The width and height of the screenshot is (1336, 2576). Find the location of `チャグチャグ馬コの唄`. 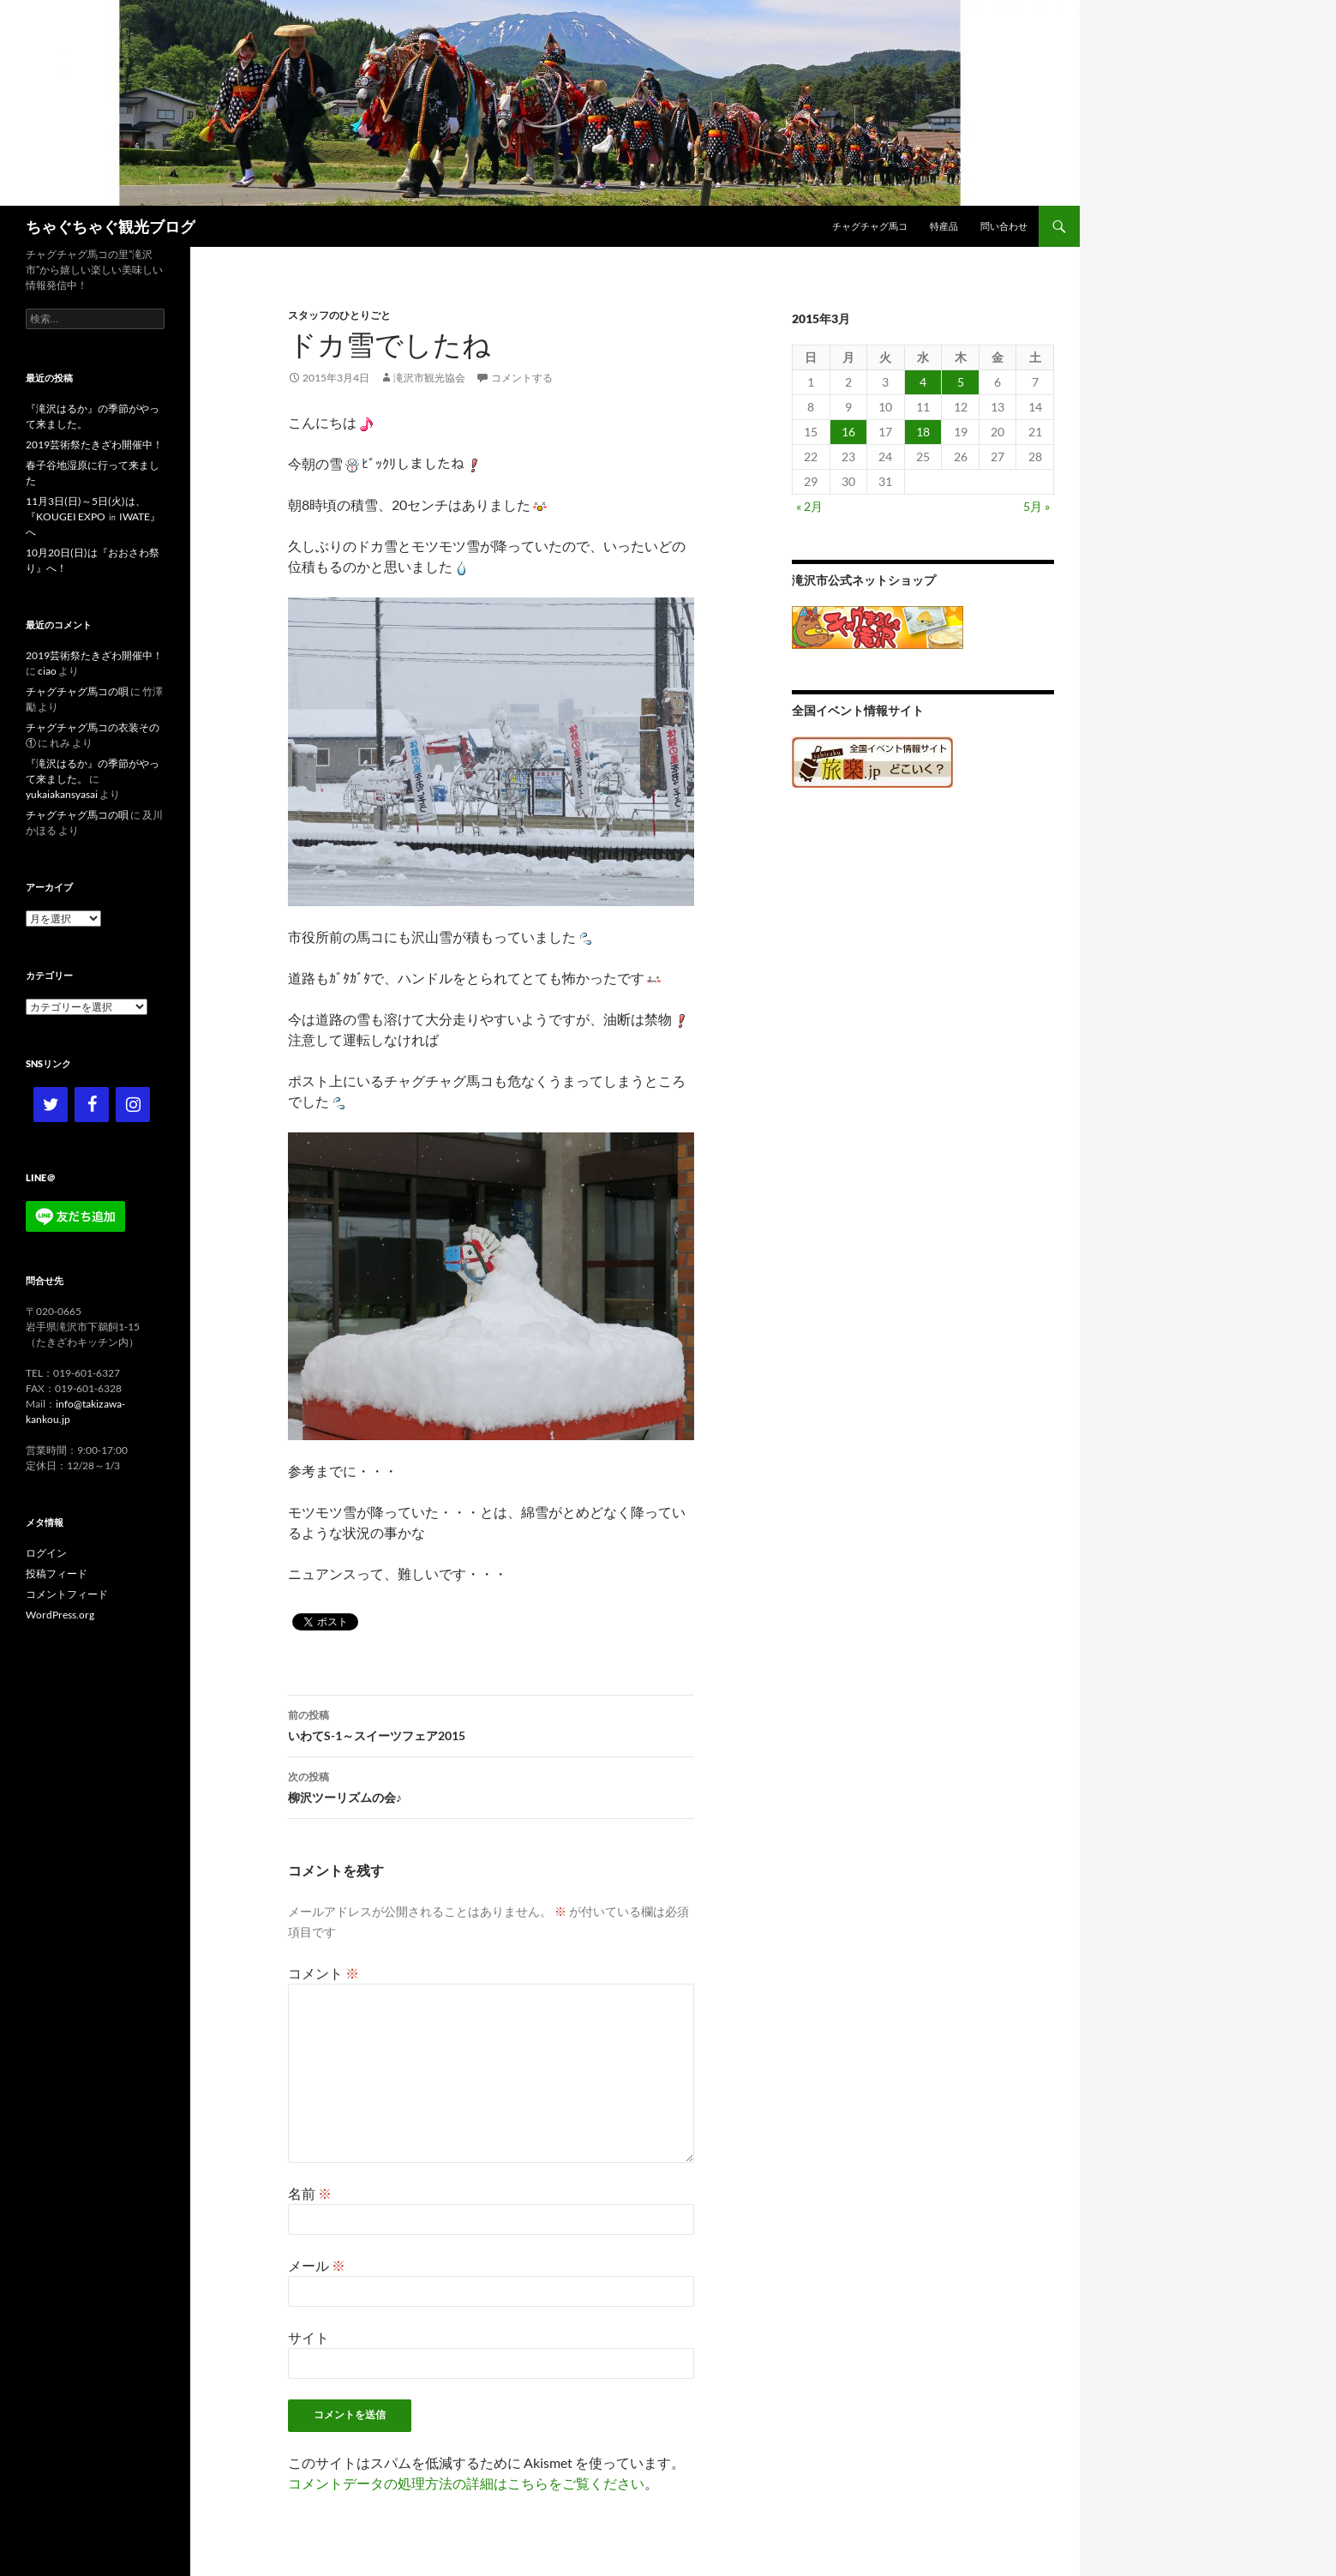

チャグチャグ馬コの唄 is located at coordinates (77, 691).